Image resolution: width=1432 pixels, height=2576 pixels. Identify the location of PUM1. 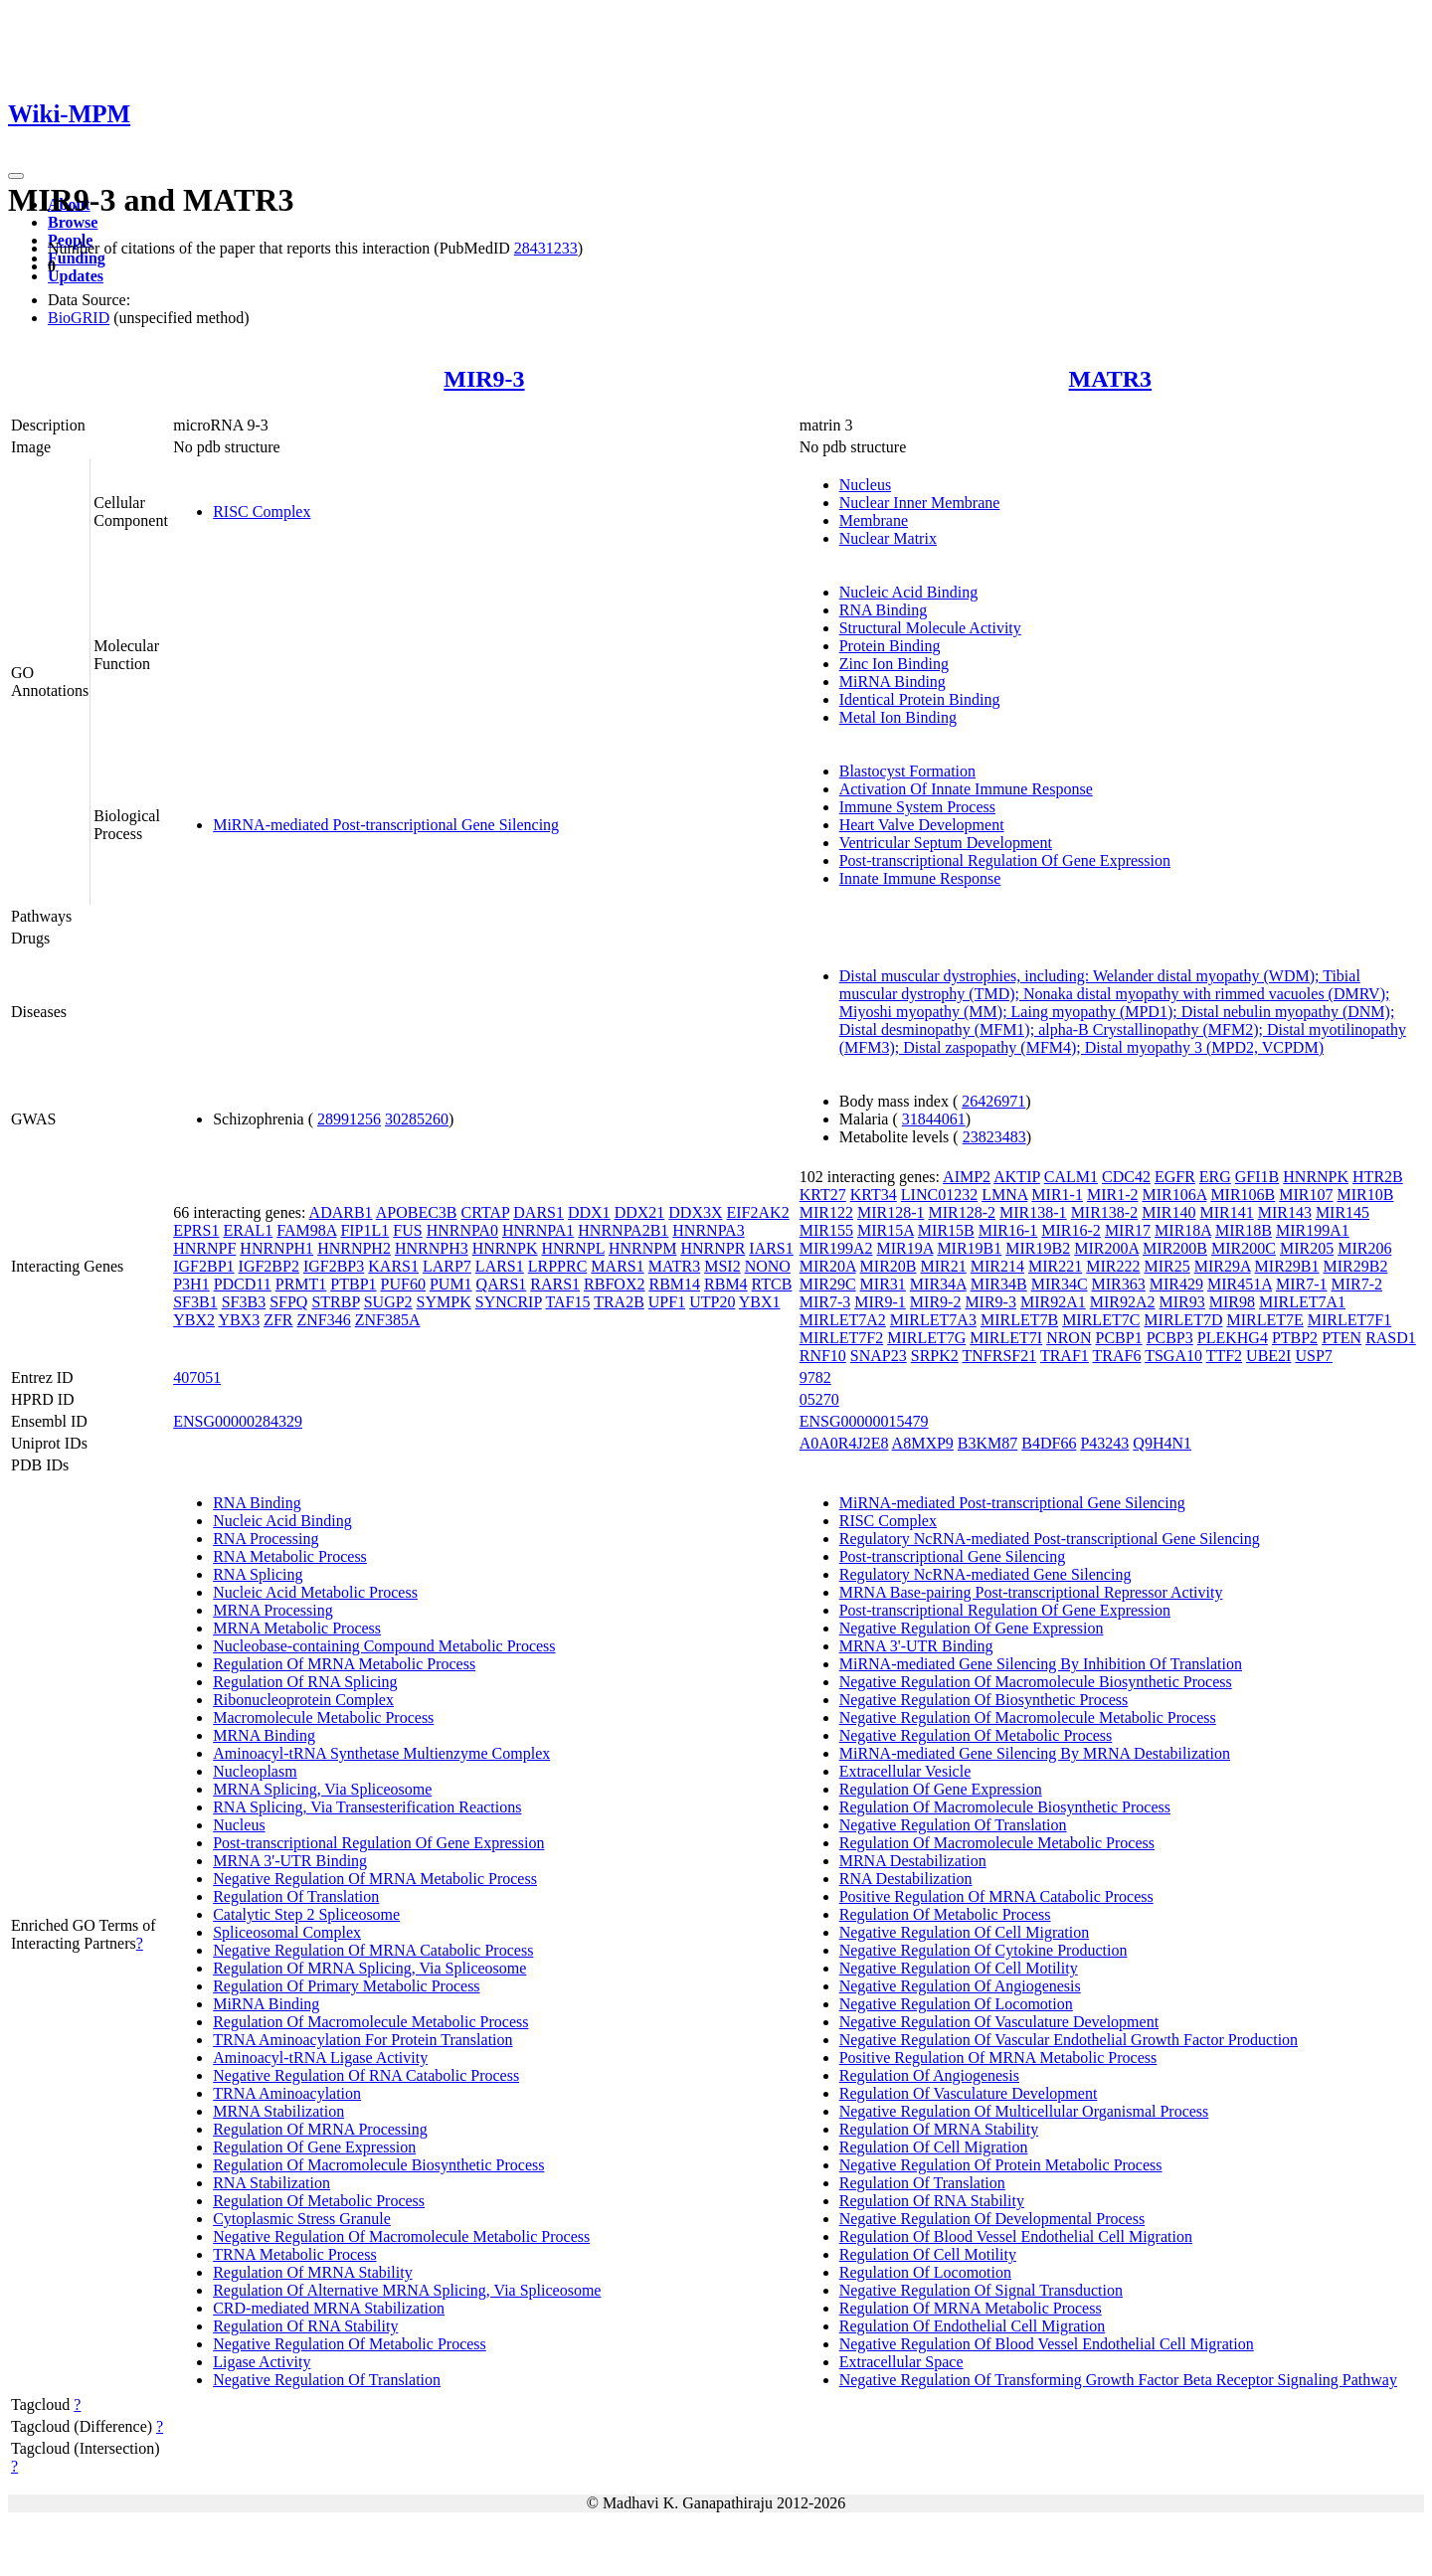
(451, 1284).